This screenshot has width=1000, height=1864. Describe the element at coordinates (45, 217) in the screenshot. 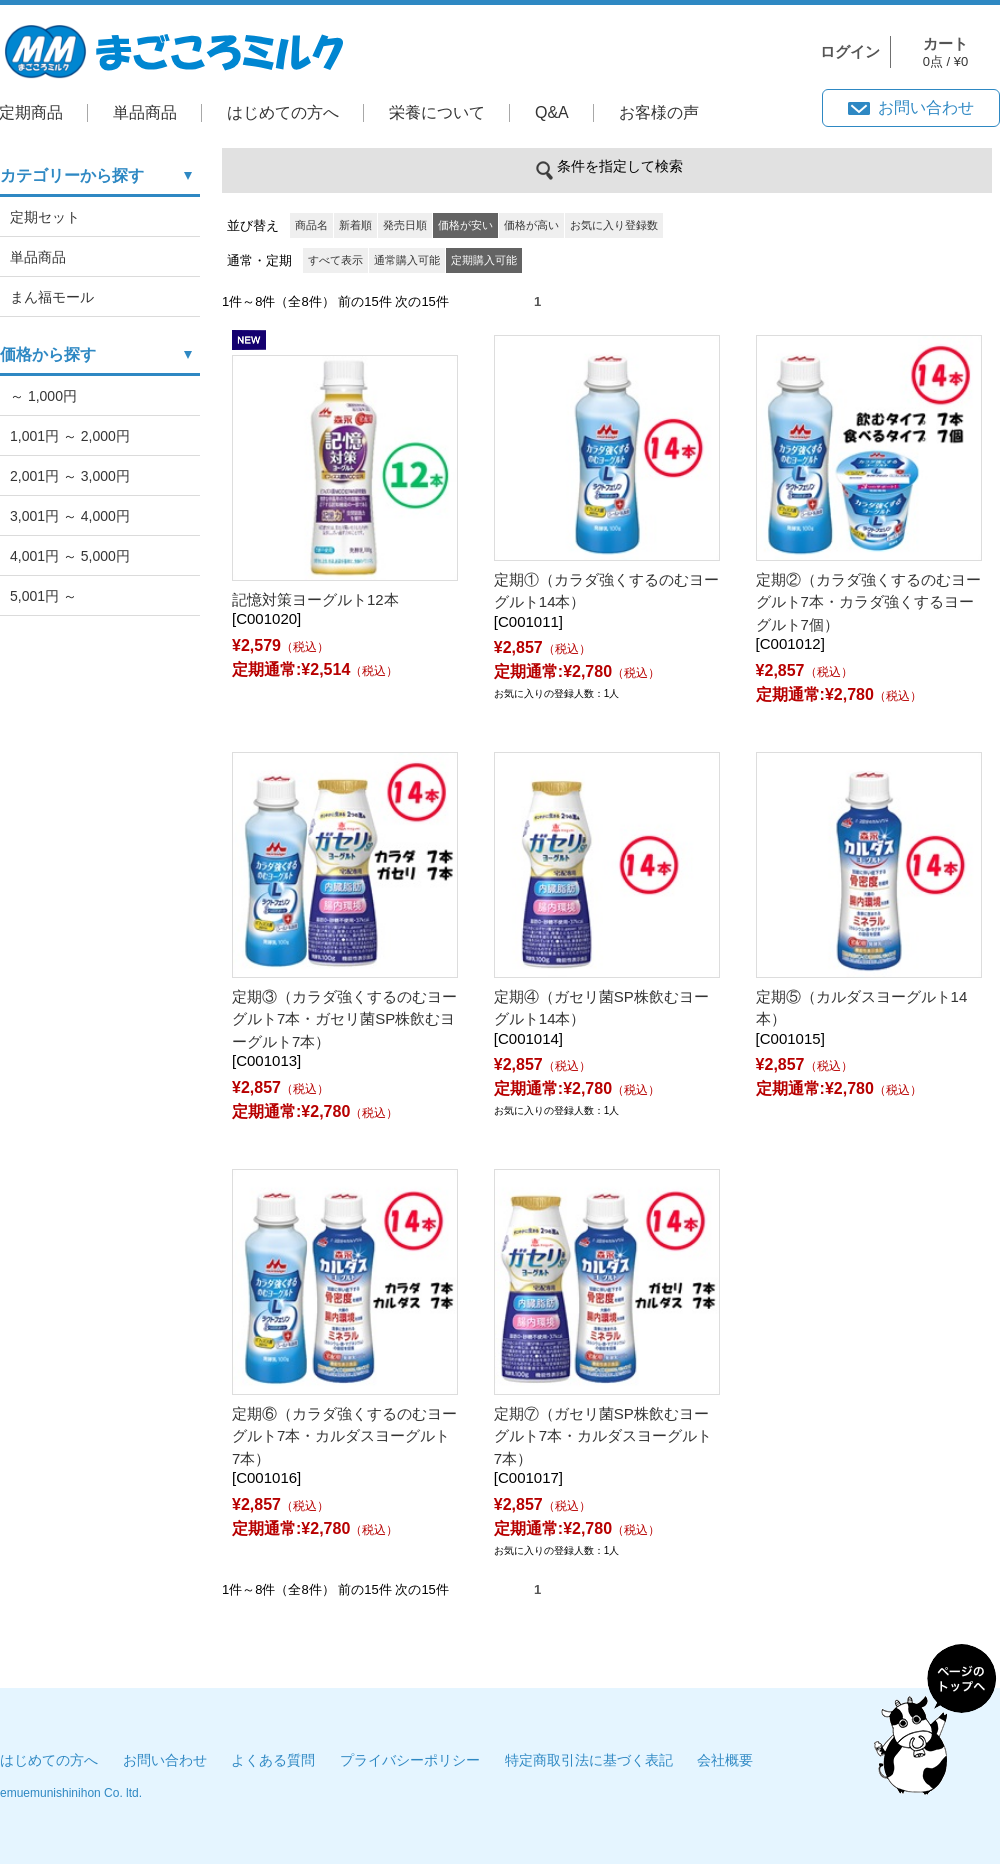

I see `定期セット` at that location.